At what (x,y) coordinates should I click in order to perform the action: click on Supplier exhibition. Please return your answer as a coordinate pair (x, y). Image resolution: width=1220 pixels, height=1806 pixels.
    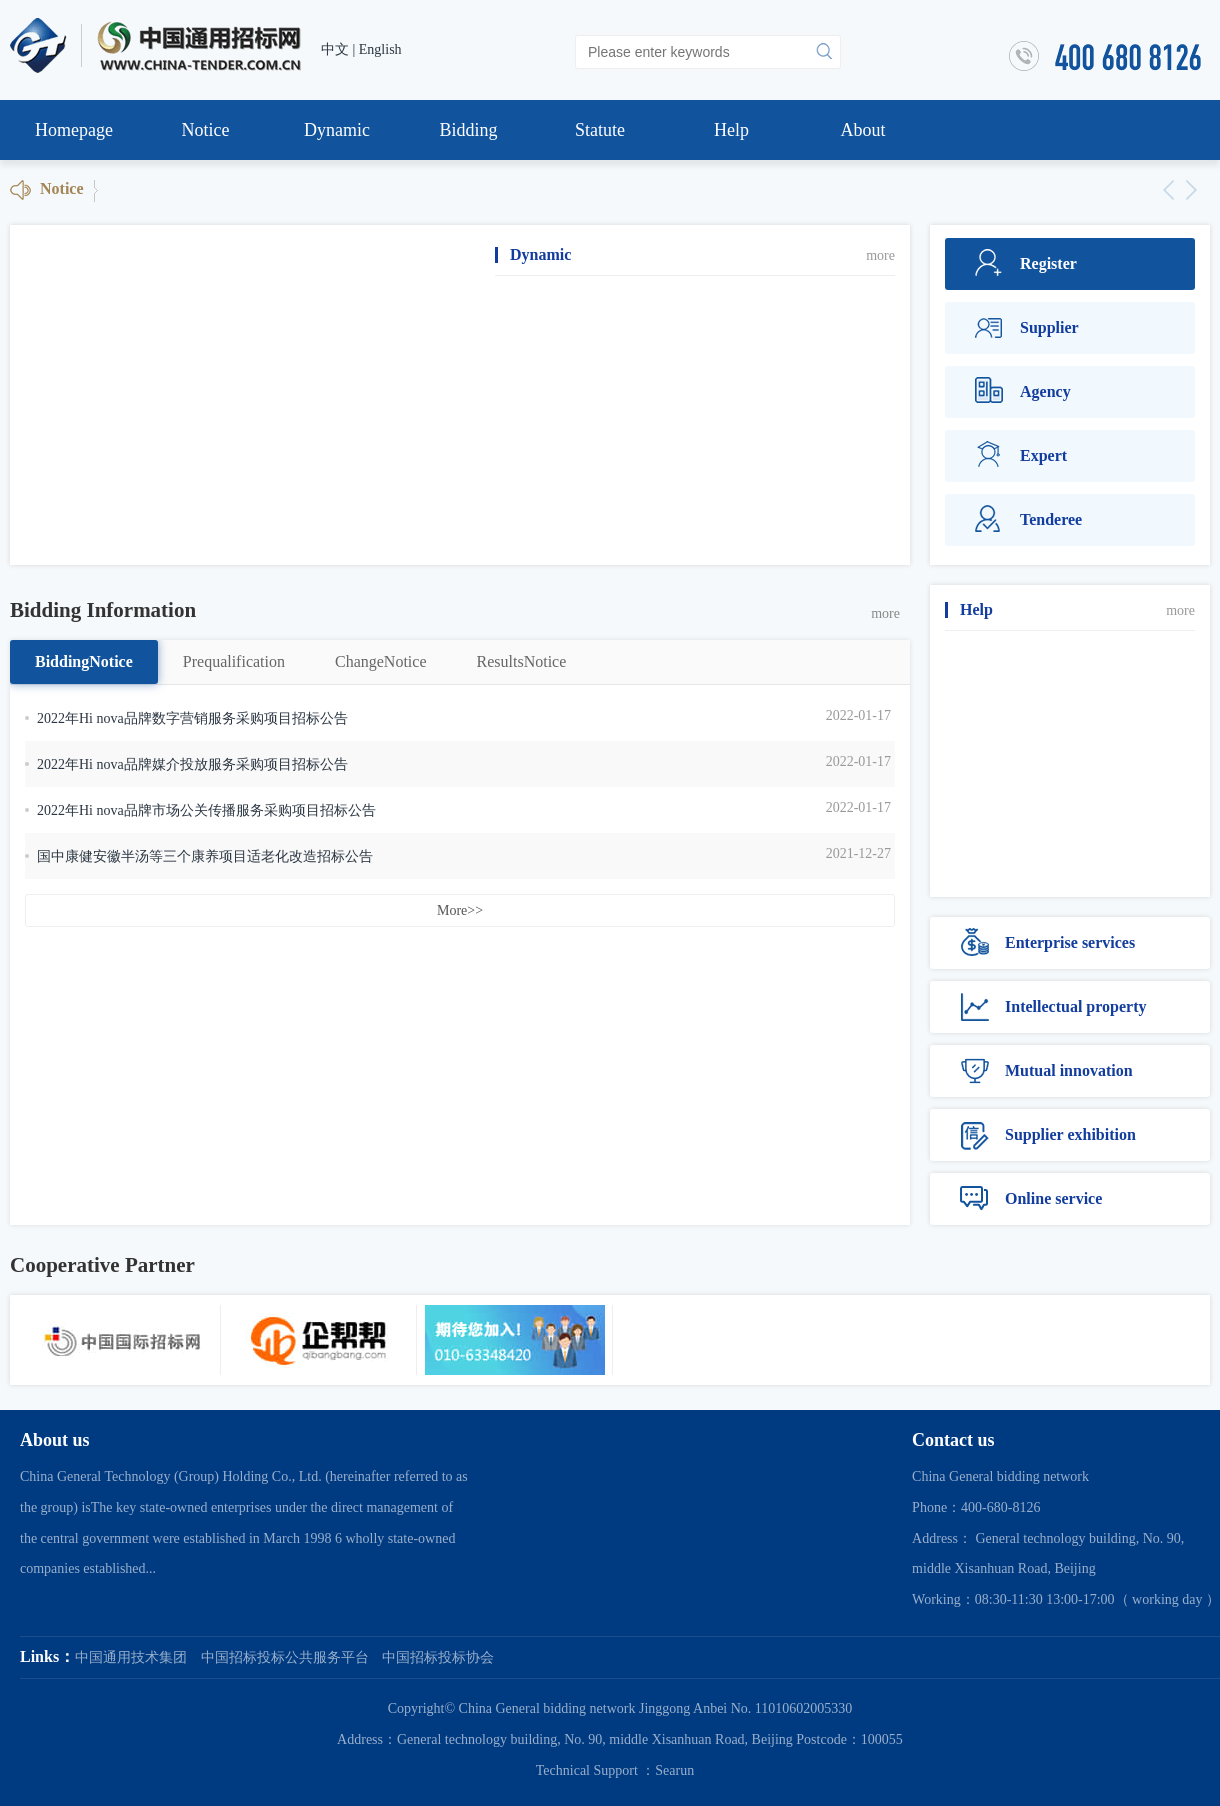
    Looking at the image, I should click on (1048, 1135).